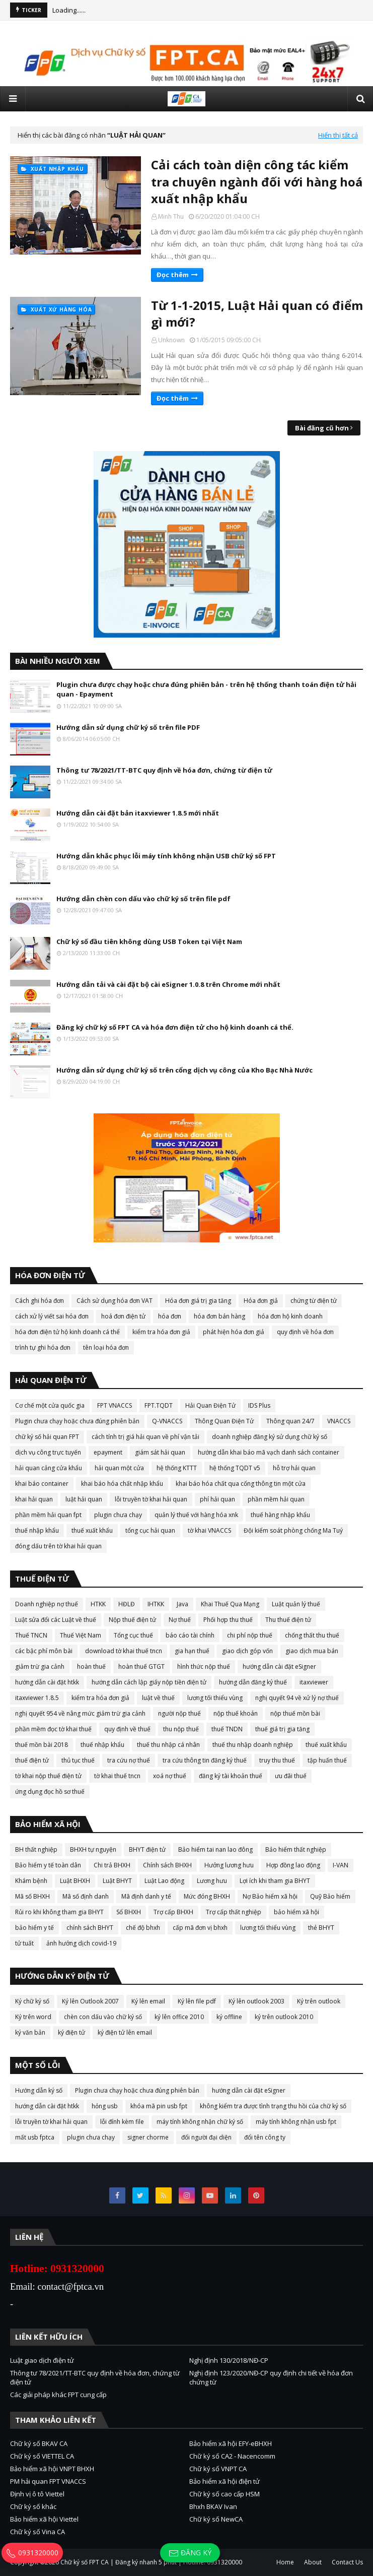 The width and height of the screenshot is (373, 2576). I want to click on phát hiện hóa đơn giả, so click(233, 1332).